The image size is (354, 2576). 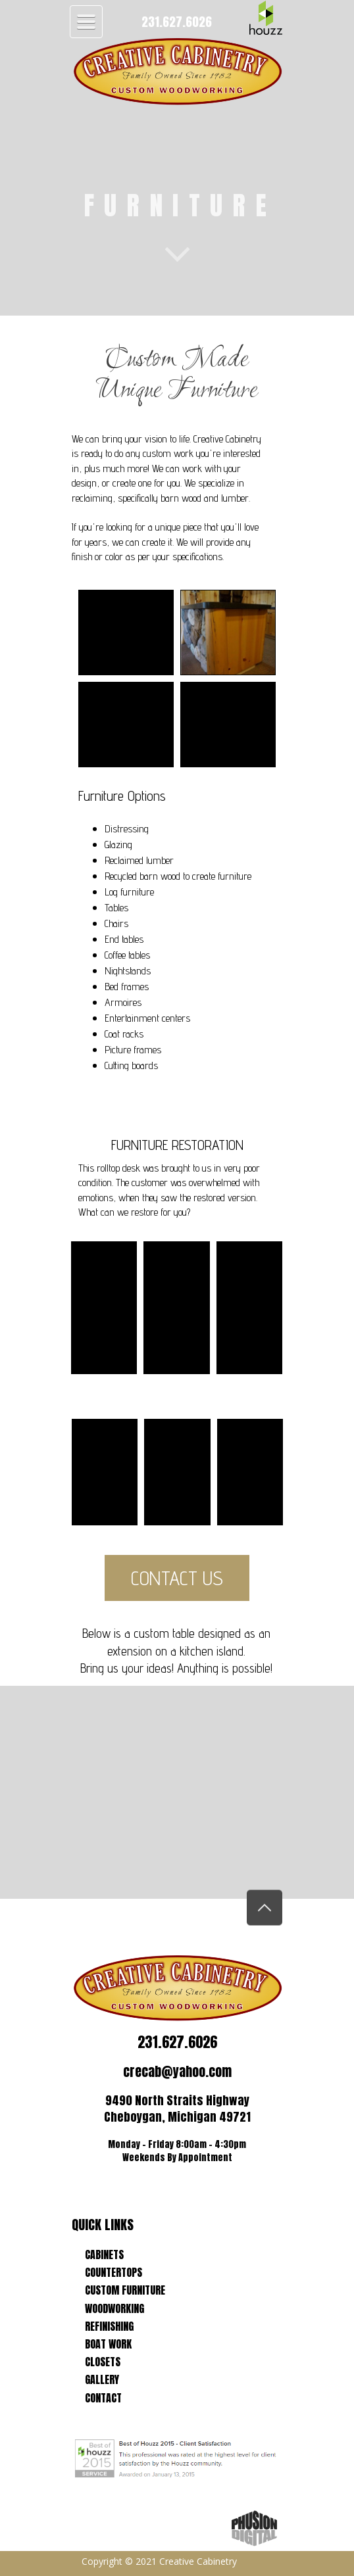 What do you see at coordinates (125, 2290) in the screenshot?
I see `CUSTOM FURNITURE` at bounding box center [125, 2290].